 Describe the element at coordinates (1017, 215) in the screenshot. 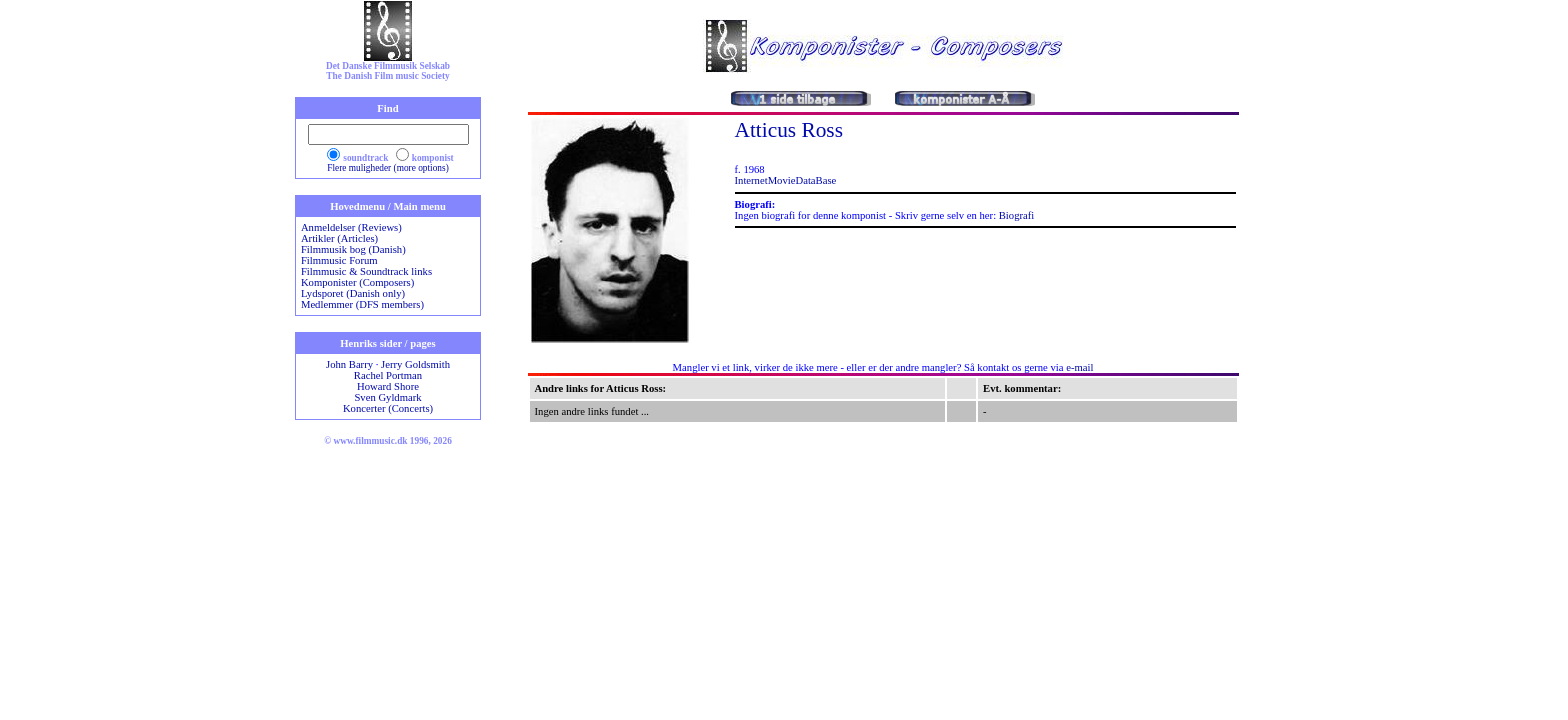

I see `Biografi` at that location.